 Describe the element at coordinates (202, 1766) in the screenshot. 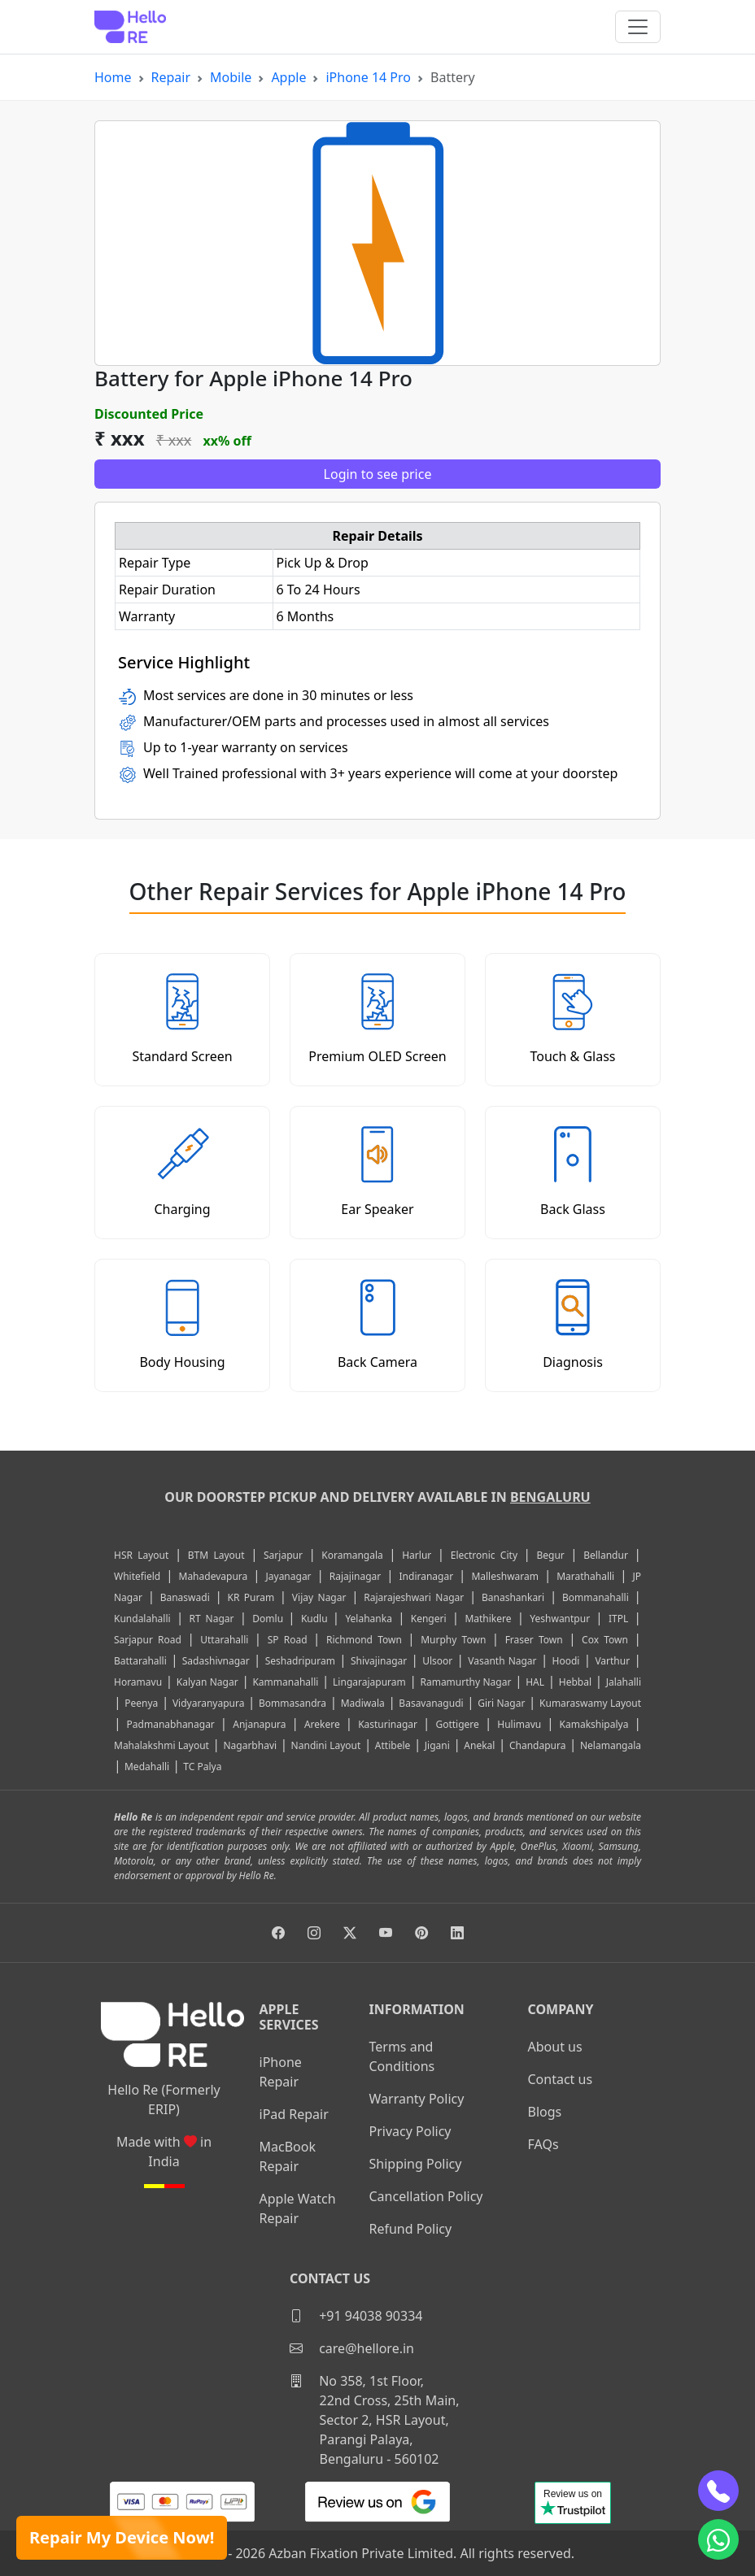

I see `TC Palya` at that location.